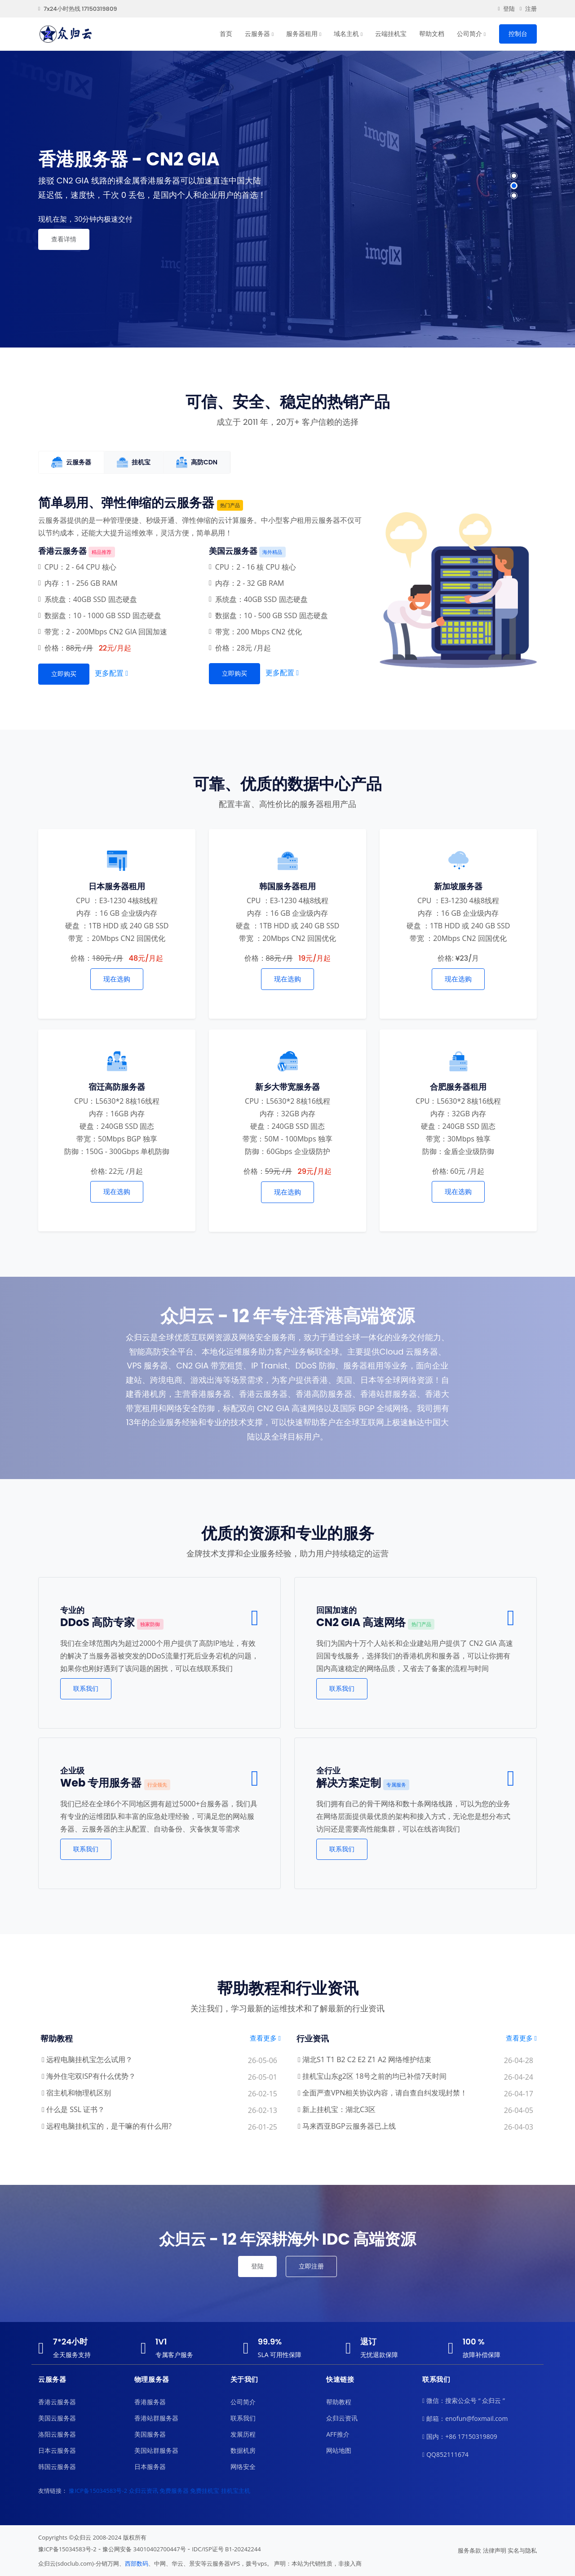 This screenshot has width=575, height=2576. Describe the element at coordinates (465, 2419) in the screenshot. I see `邮箱：enofun@foxmail.com` at that location.